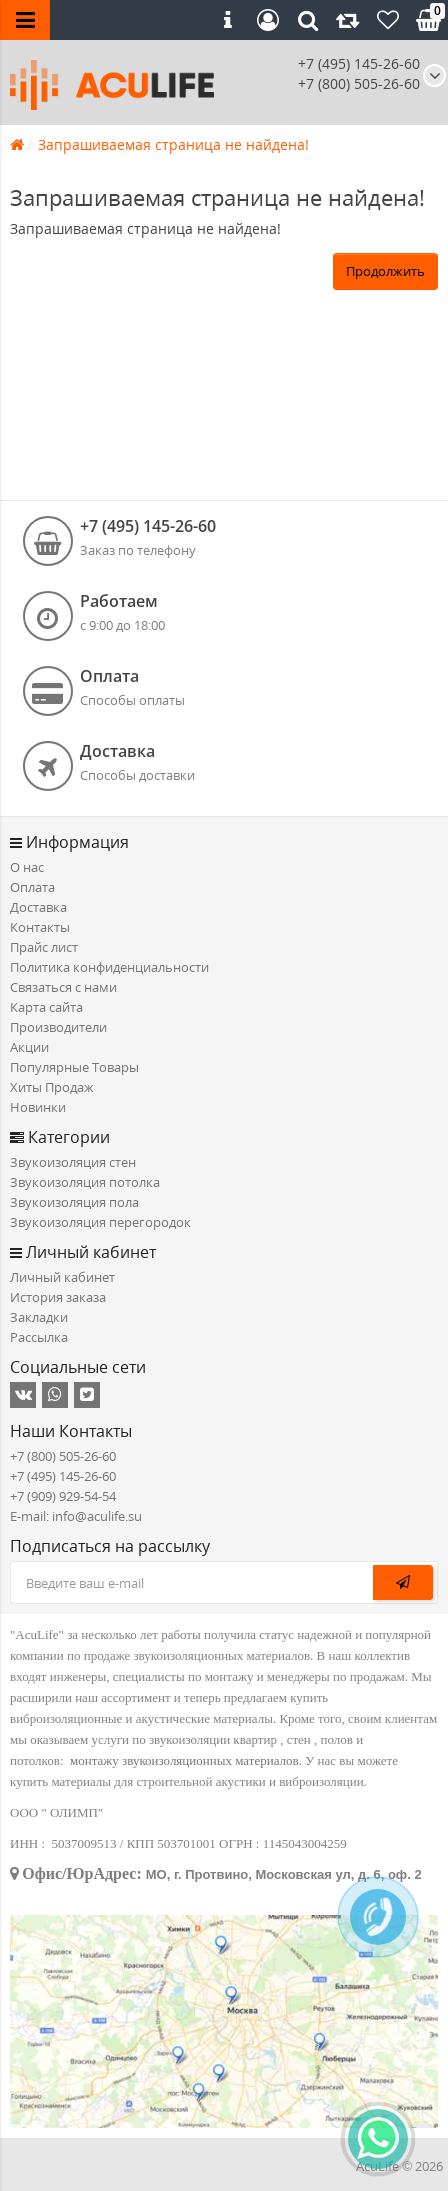 This screenshot has width=448, height=2191. Describe the element at coordinates (58, 1297) in the screenshot. I see `История заказа` at that location.